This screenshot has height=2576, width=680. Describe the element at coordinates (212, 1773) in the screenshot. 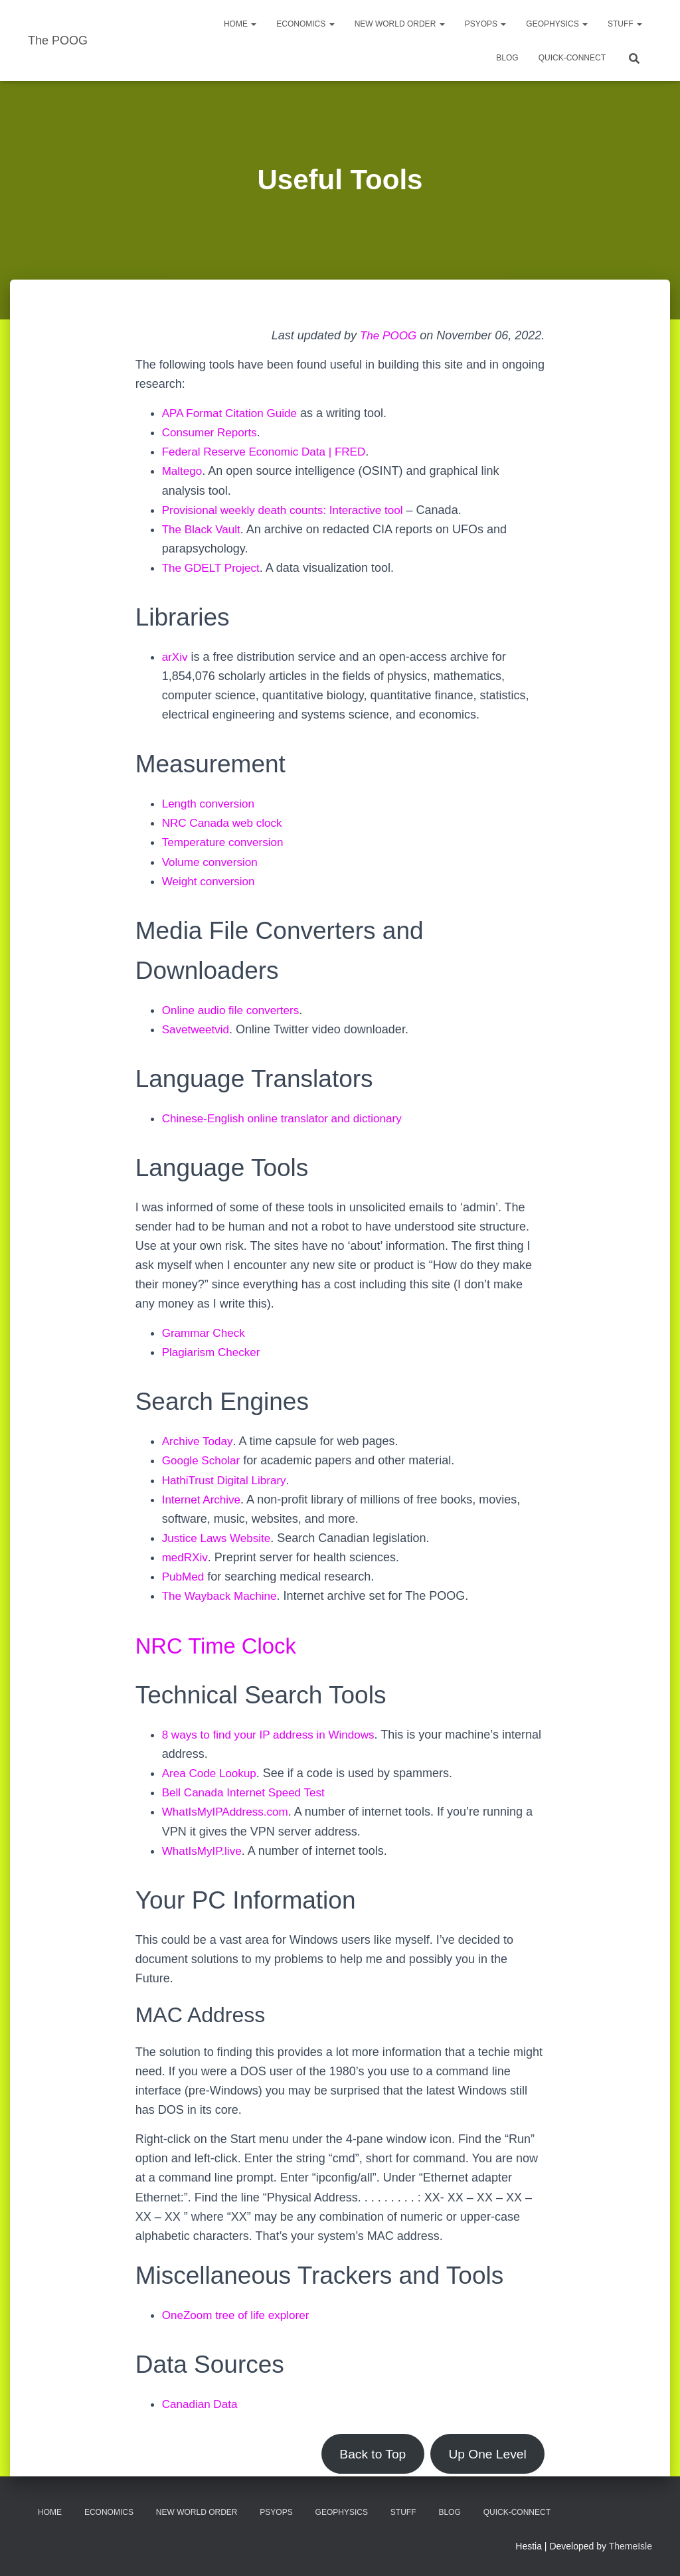

I see `Area Code Lookup` at that location.